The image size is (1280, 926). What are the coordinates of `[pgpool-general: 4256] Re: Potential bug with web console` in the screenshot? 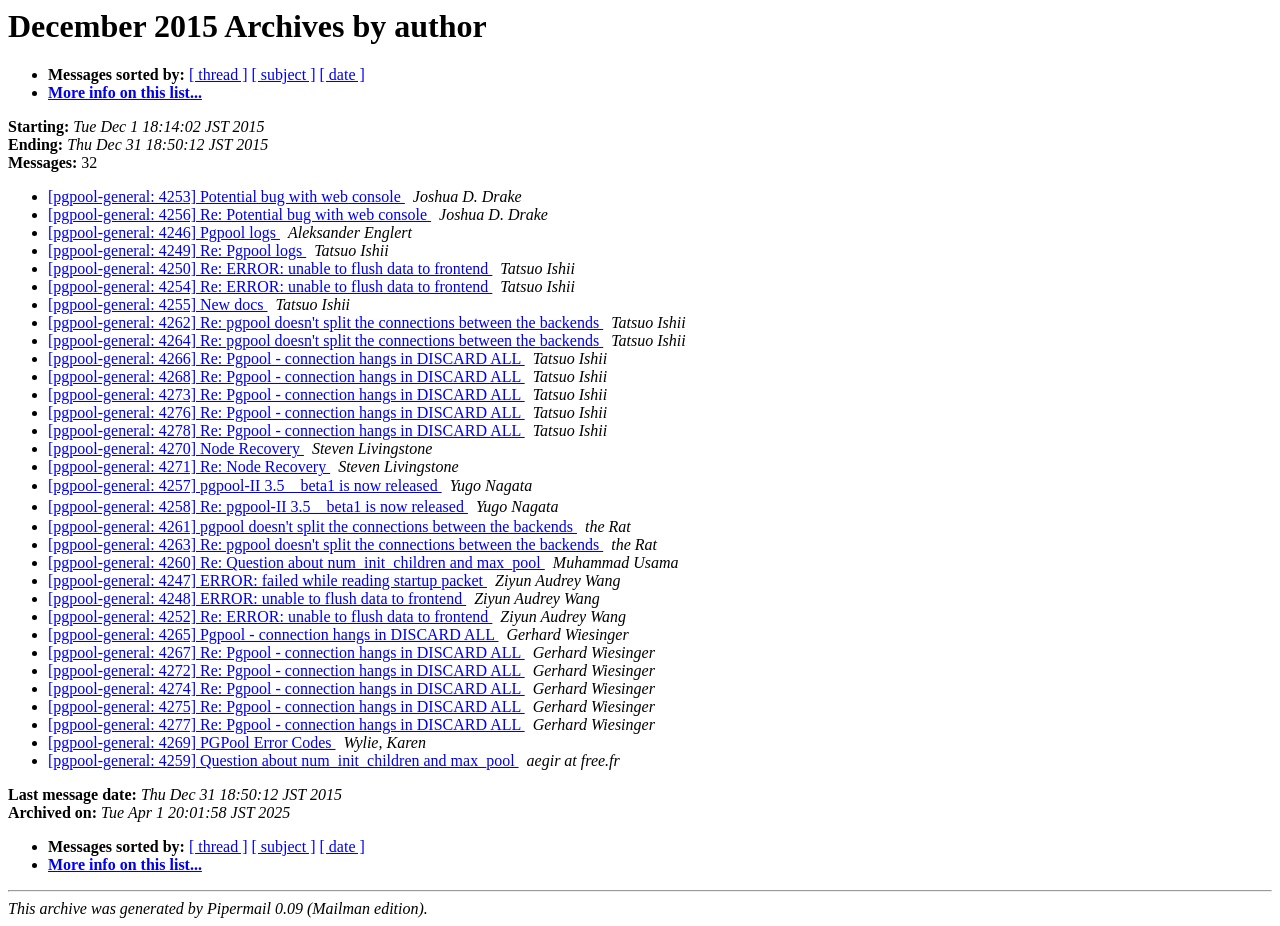 It's located at (239, 214).